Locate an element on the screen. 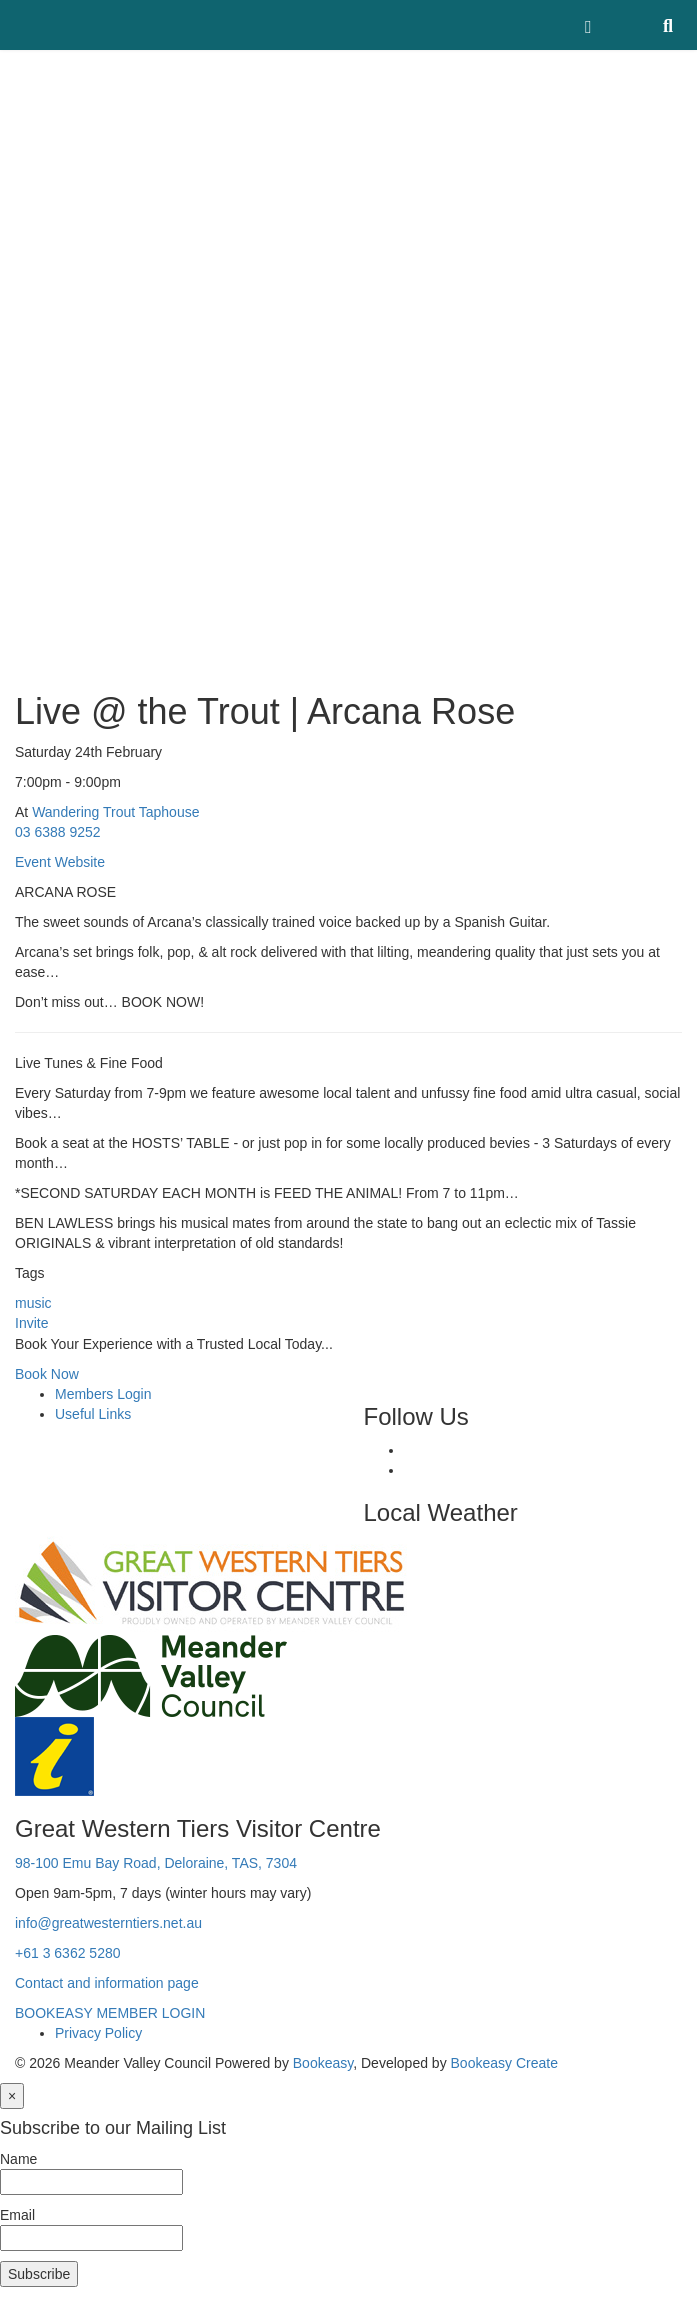 The height and width of the screenshot is (2297, 697). music is located at coordinates (33, 1303).